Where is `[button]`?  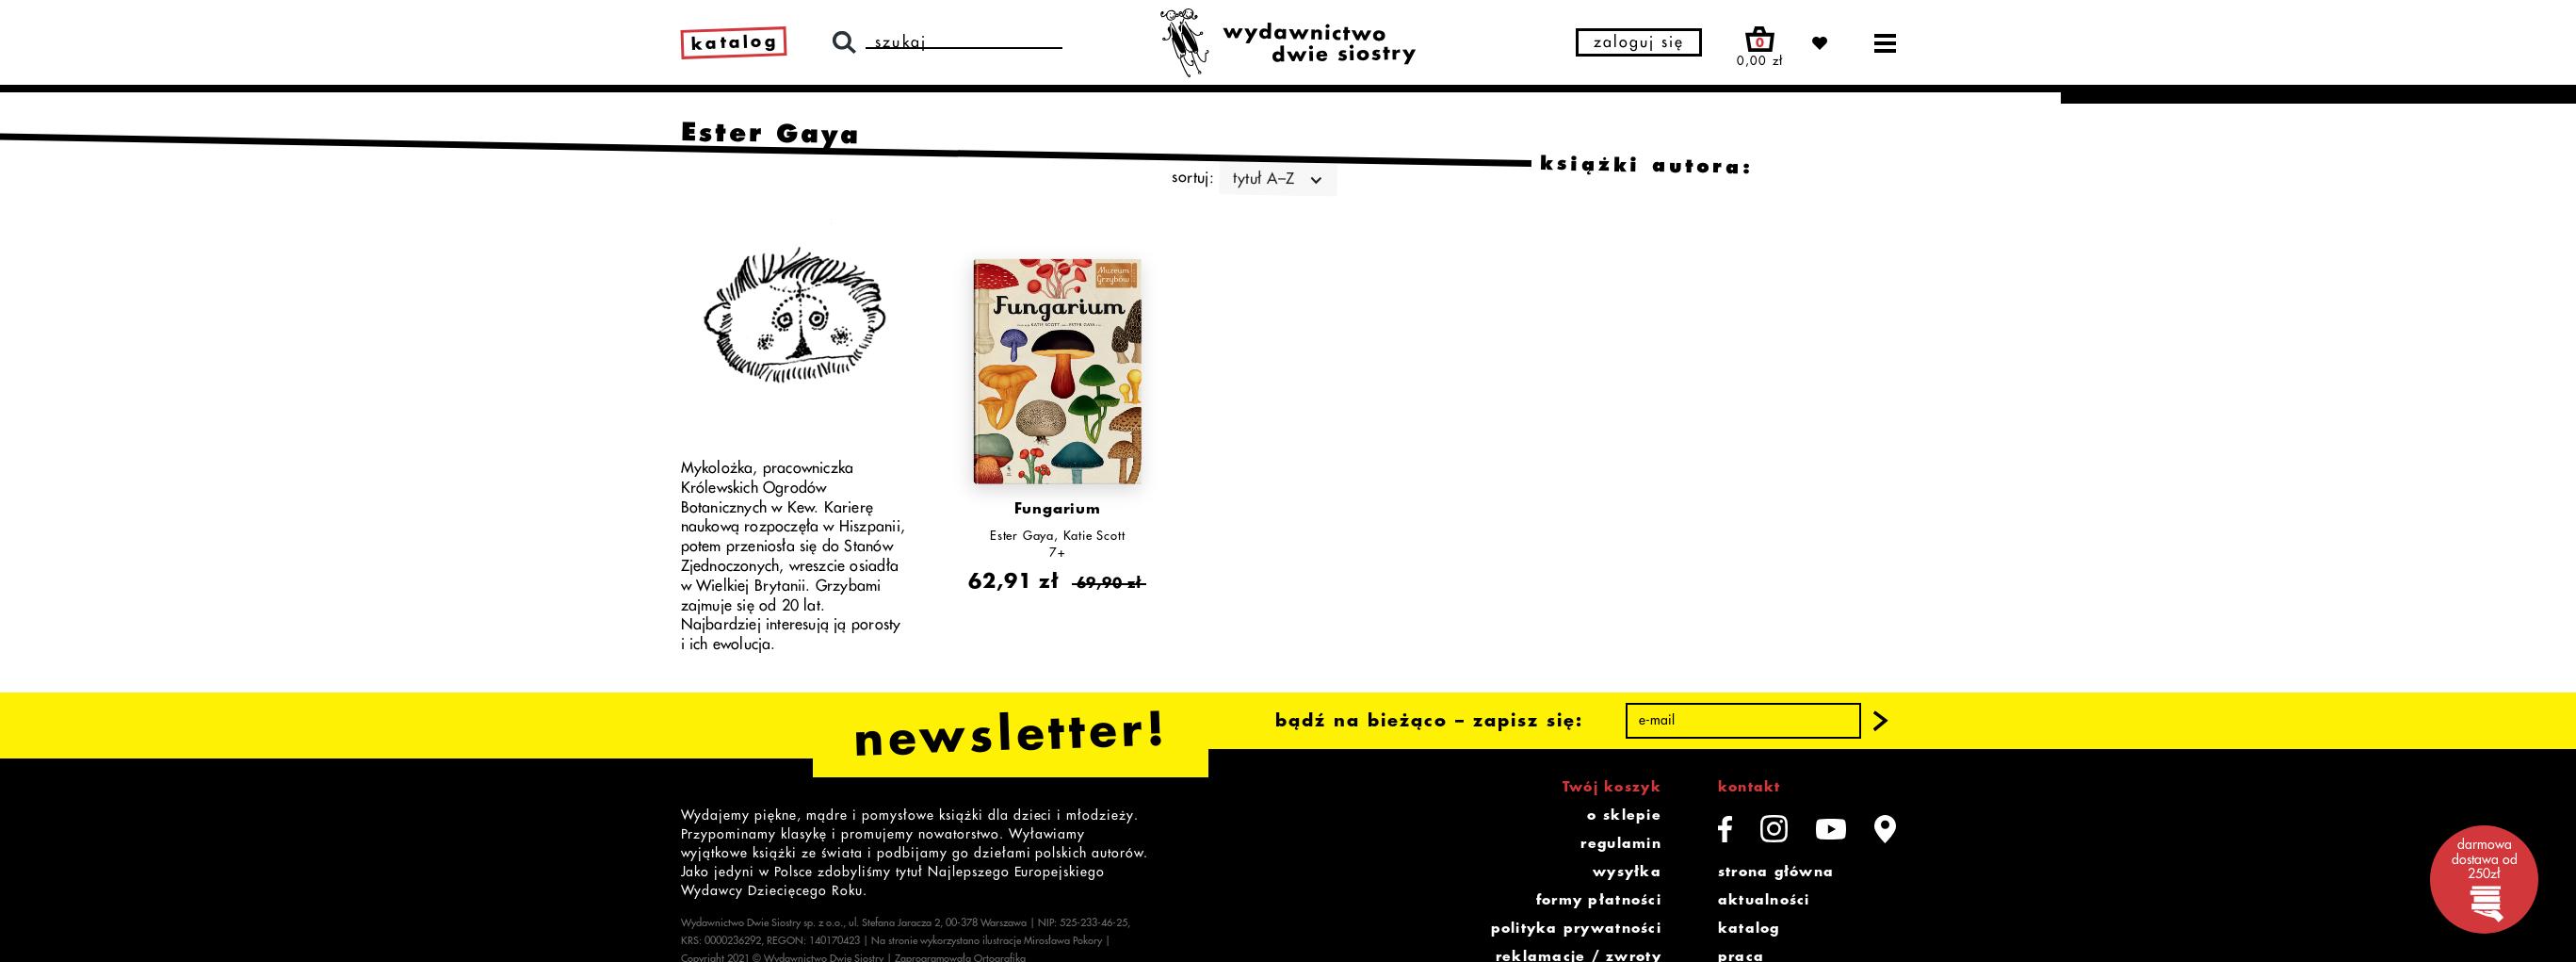
[button] is located at coordinates (1880, 721).